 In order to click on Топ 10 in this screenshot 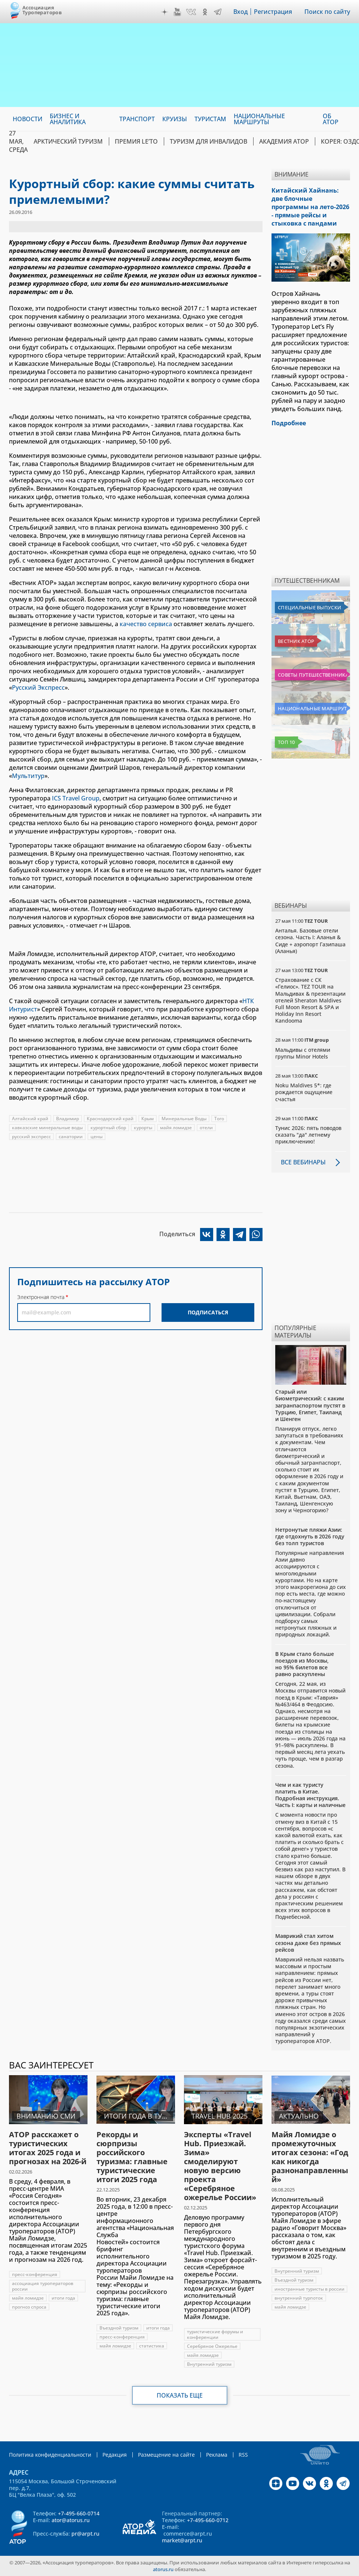, I will do `click(286, 742)`.